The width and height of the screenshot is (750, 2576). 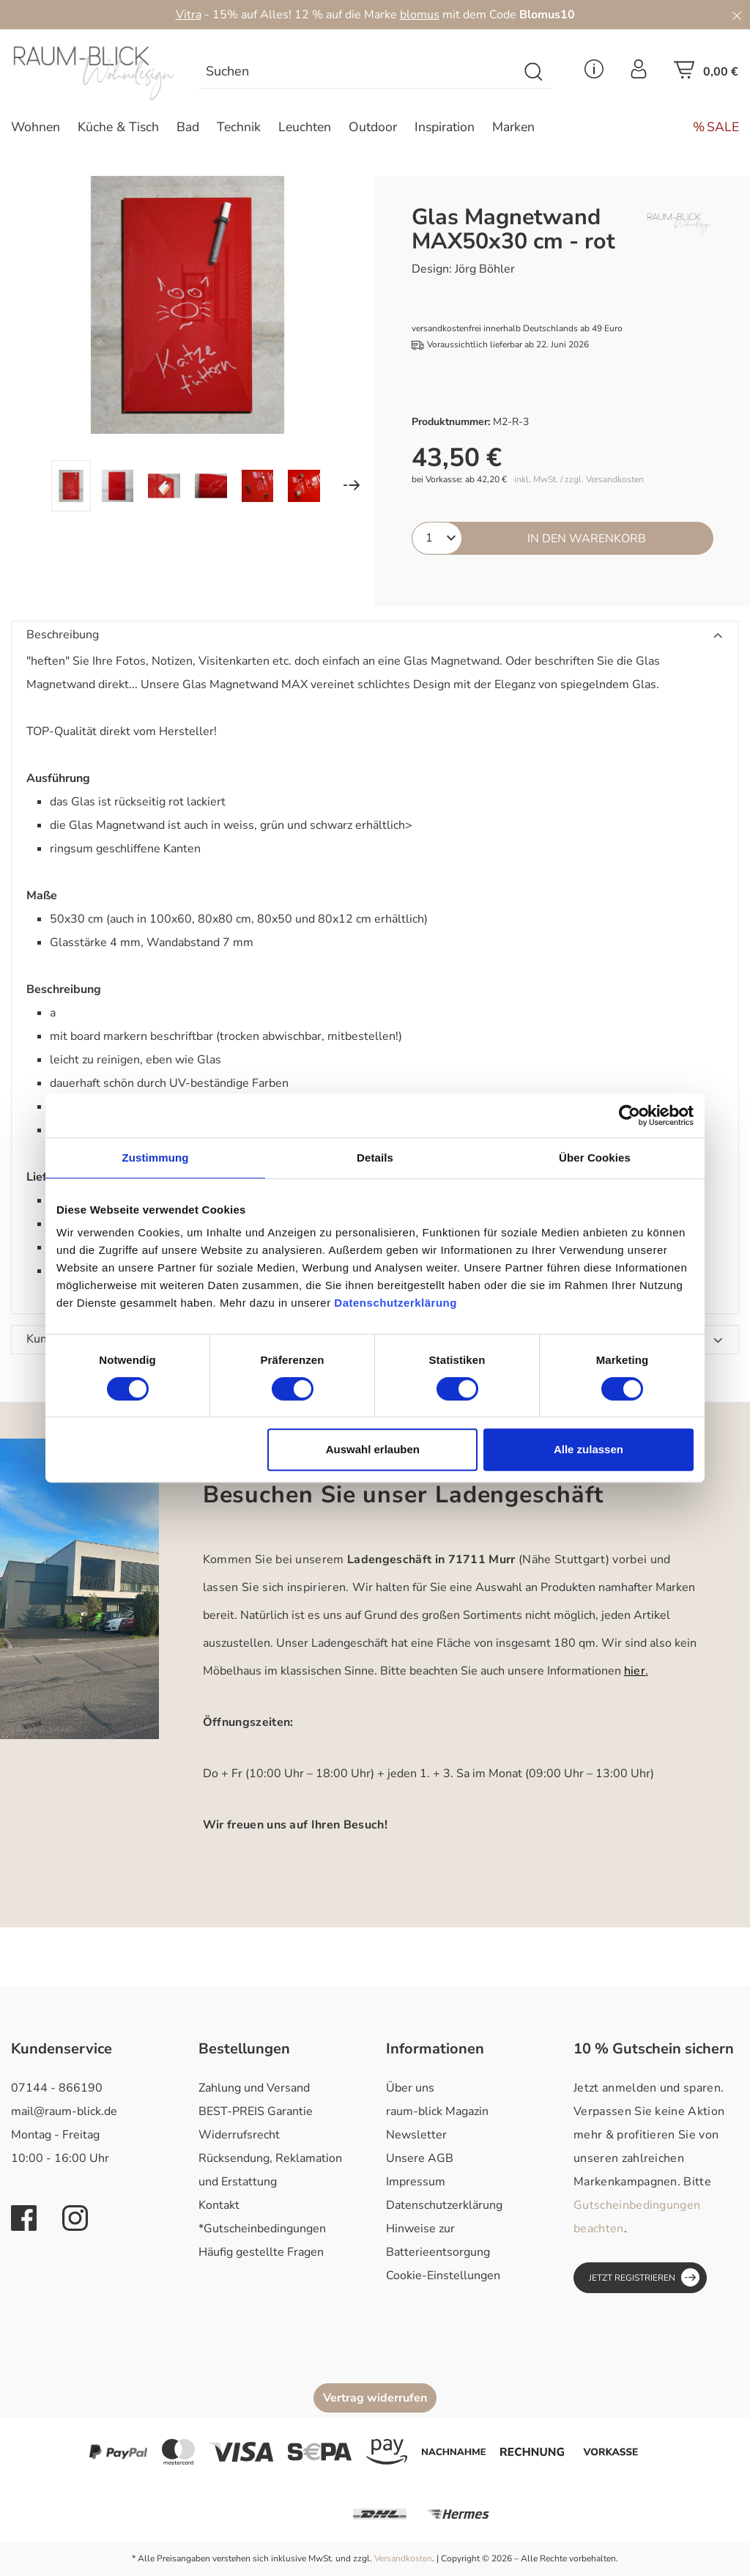 What do you see at coordinates (187, 344) in the screenshot?
I see `[region]` at bounding box center [187, 344].